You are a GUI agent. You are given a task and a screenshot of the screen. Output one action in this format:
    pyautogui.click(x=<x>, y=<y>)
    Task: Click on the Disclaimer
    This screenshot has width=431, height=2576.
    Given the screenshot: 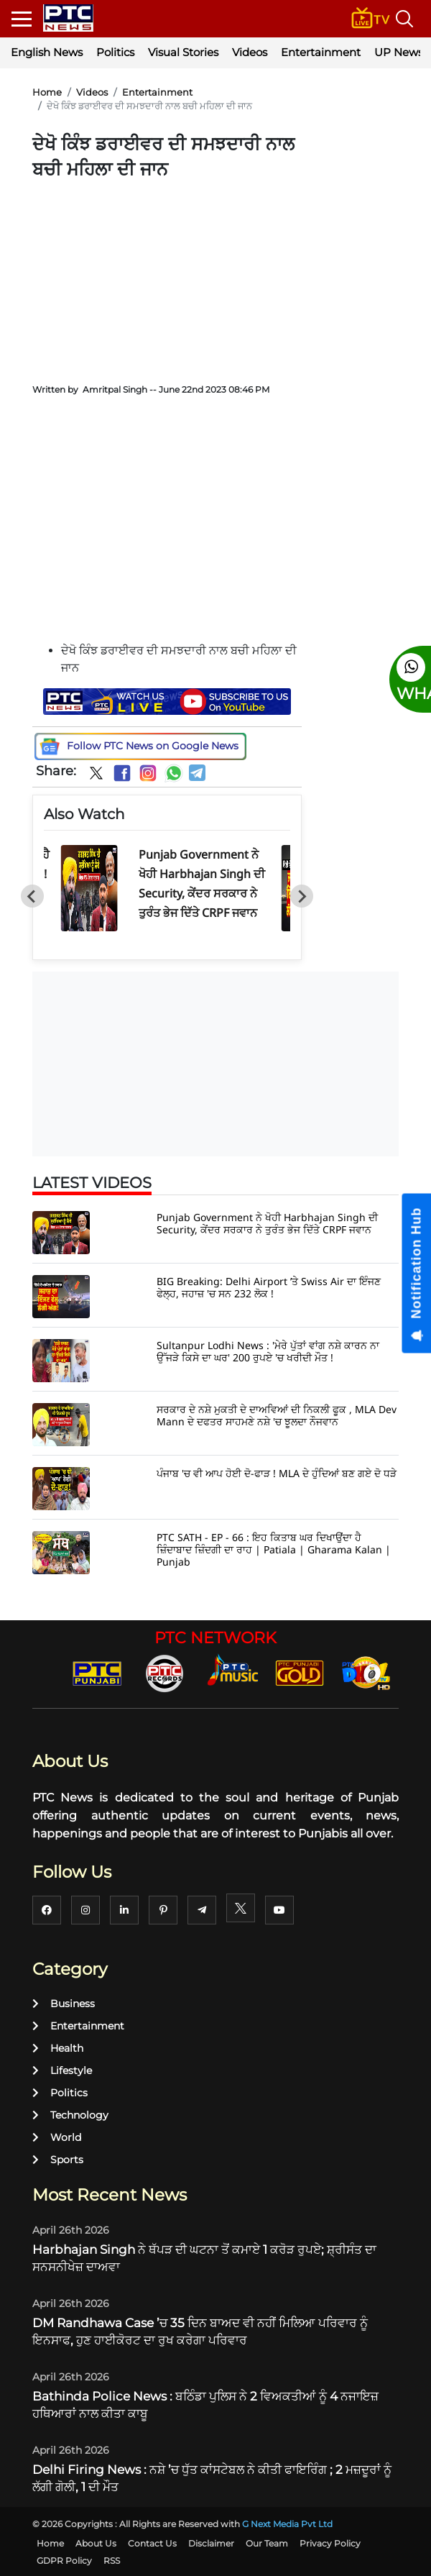 What is the action you would take?
    pyautogui.click(x=211, y=2543)
    